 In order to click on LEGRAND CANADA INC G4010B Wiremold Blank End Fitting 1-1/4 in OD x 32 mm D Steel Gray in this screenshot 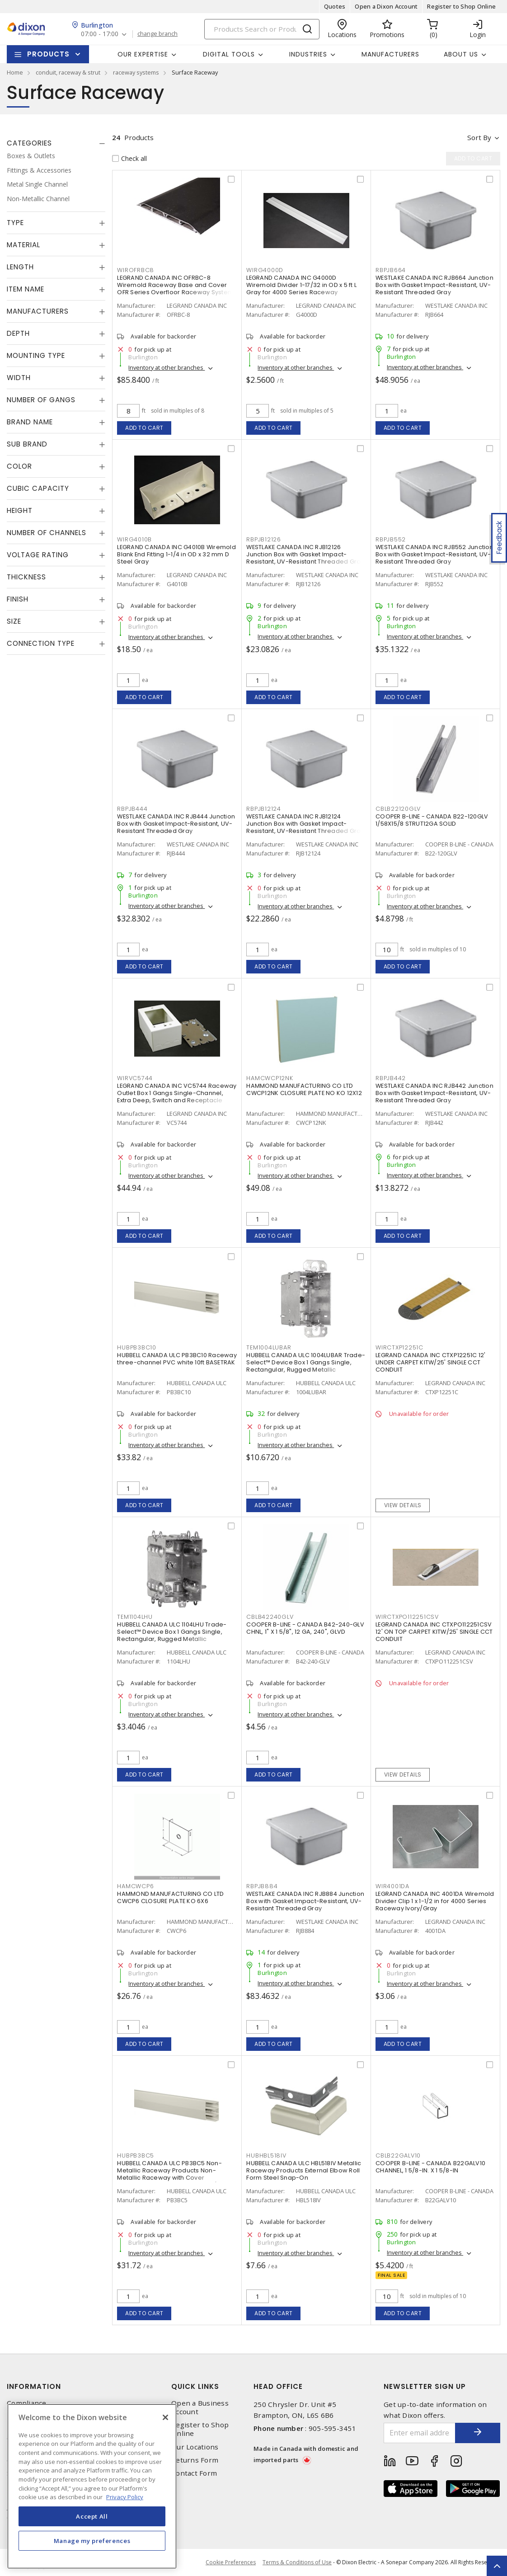, I will do `click(176, 554)`.